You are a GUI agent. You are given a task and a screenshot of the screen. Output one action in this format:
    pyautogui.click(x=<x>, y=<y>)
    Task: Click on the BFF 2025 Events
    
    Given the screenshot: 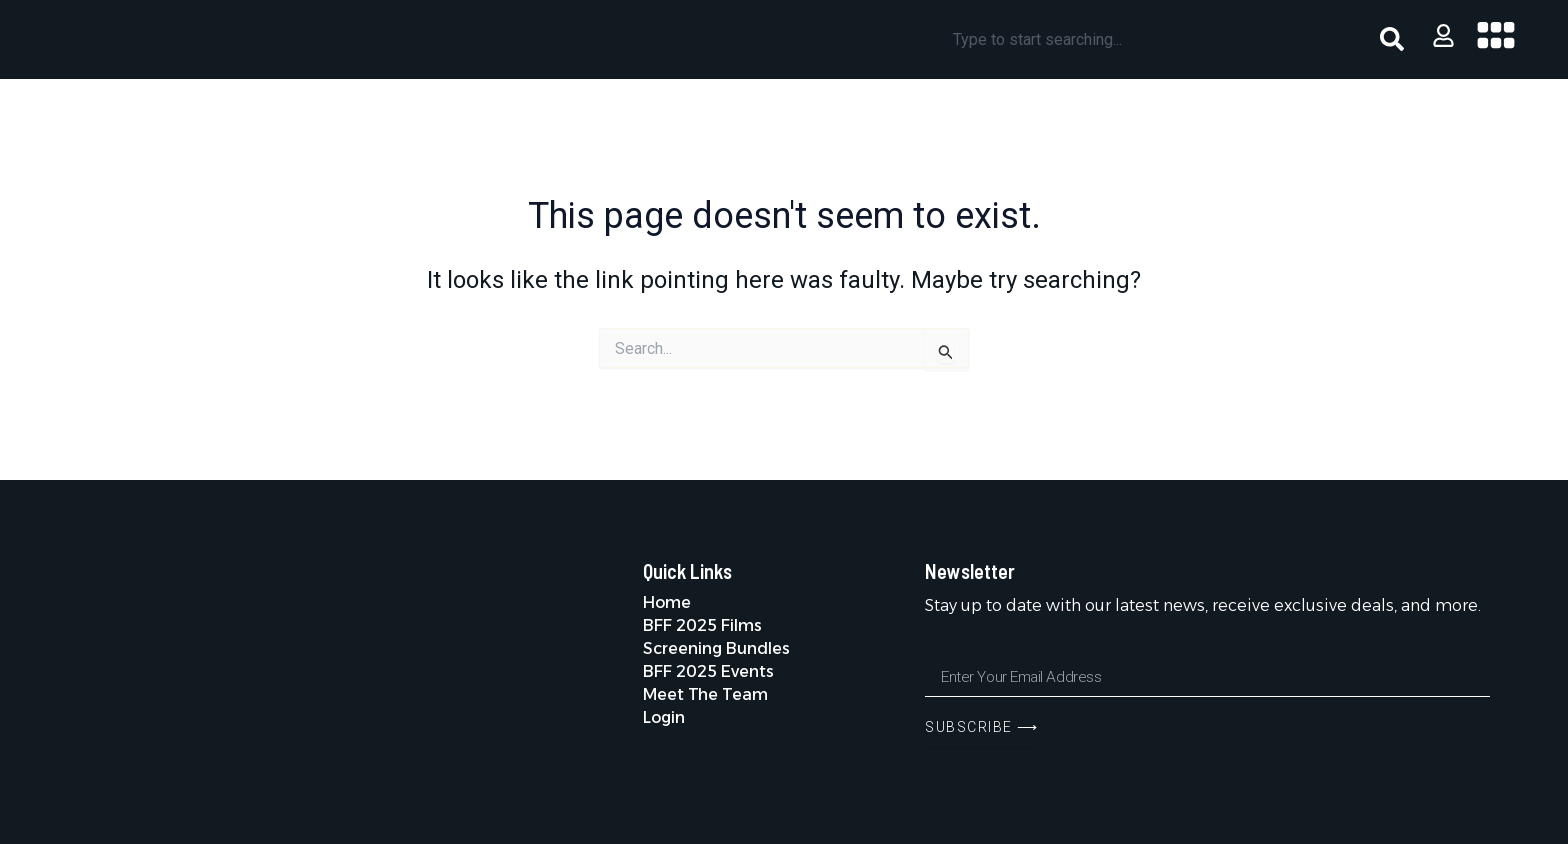 What is the action you would take?
    pyautogui.click(x=709, y=671)
    